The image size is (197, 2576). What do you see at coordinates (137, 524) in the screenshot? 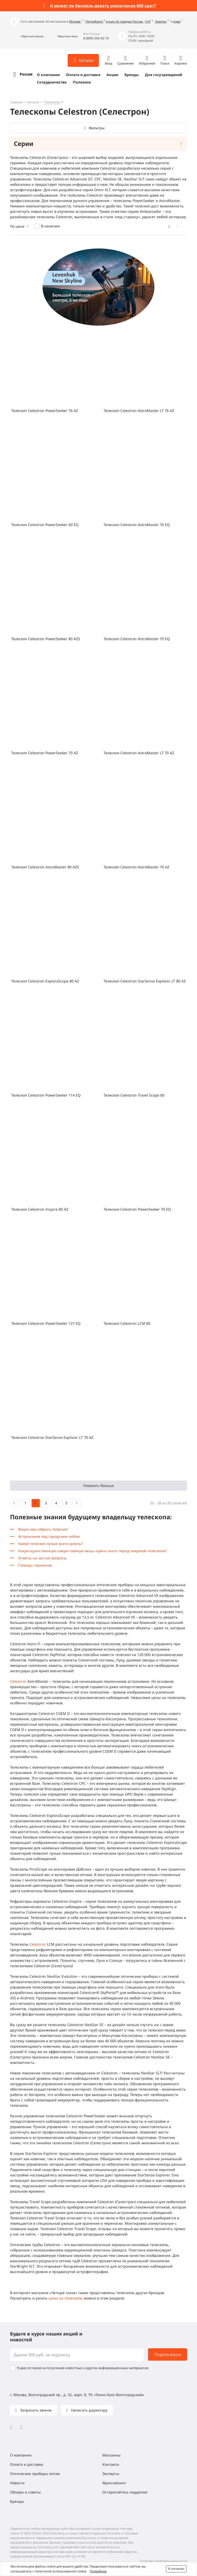
I see `Телескоп Celestron AstroMaster 76 EQ` at bounding box center [137, 524].